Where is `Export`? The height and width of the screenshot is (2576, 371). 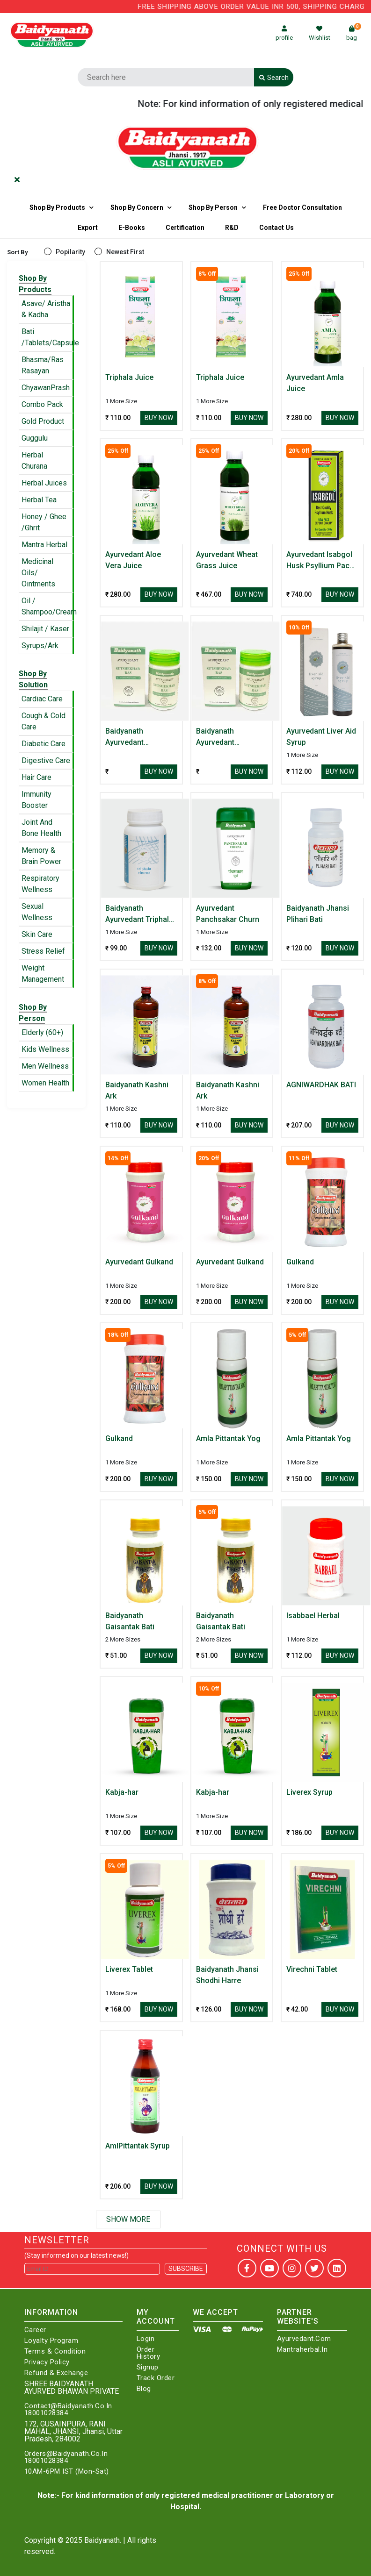
Export is located at coordinates (88, 227).